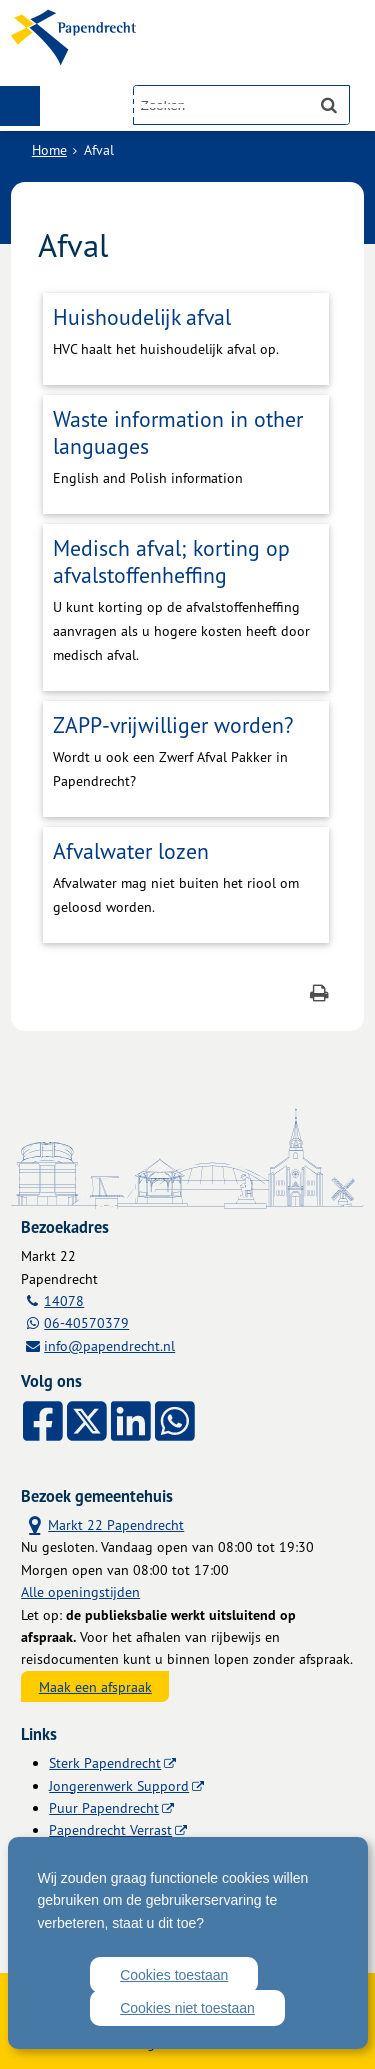 This screenshot has height=2069, width=375. What do you see at coordinates (64, 1300) in the screenshot?
I see `14078` at bounding box center [64, 1300].